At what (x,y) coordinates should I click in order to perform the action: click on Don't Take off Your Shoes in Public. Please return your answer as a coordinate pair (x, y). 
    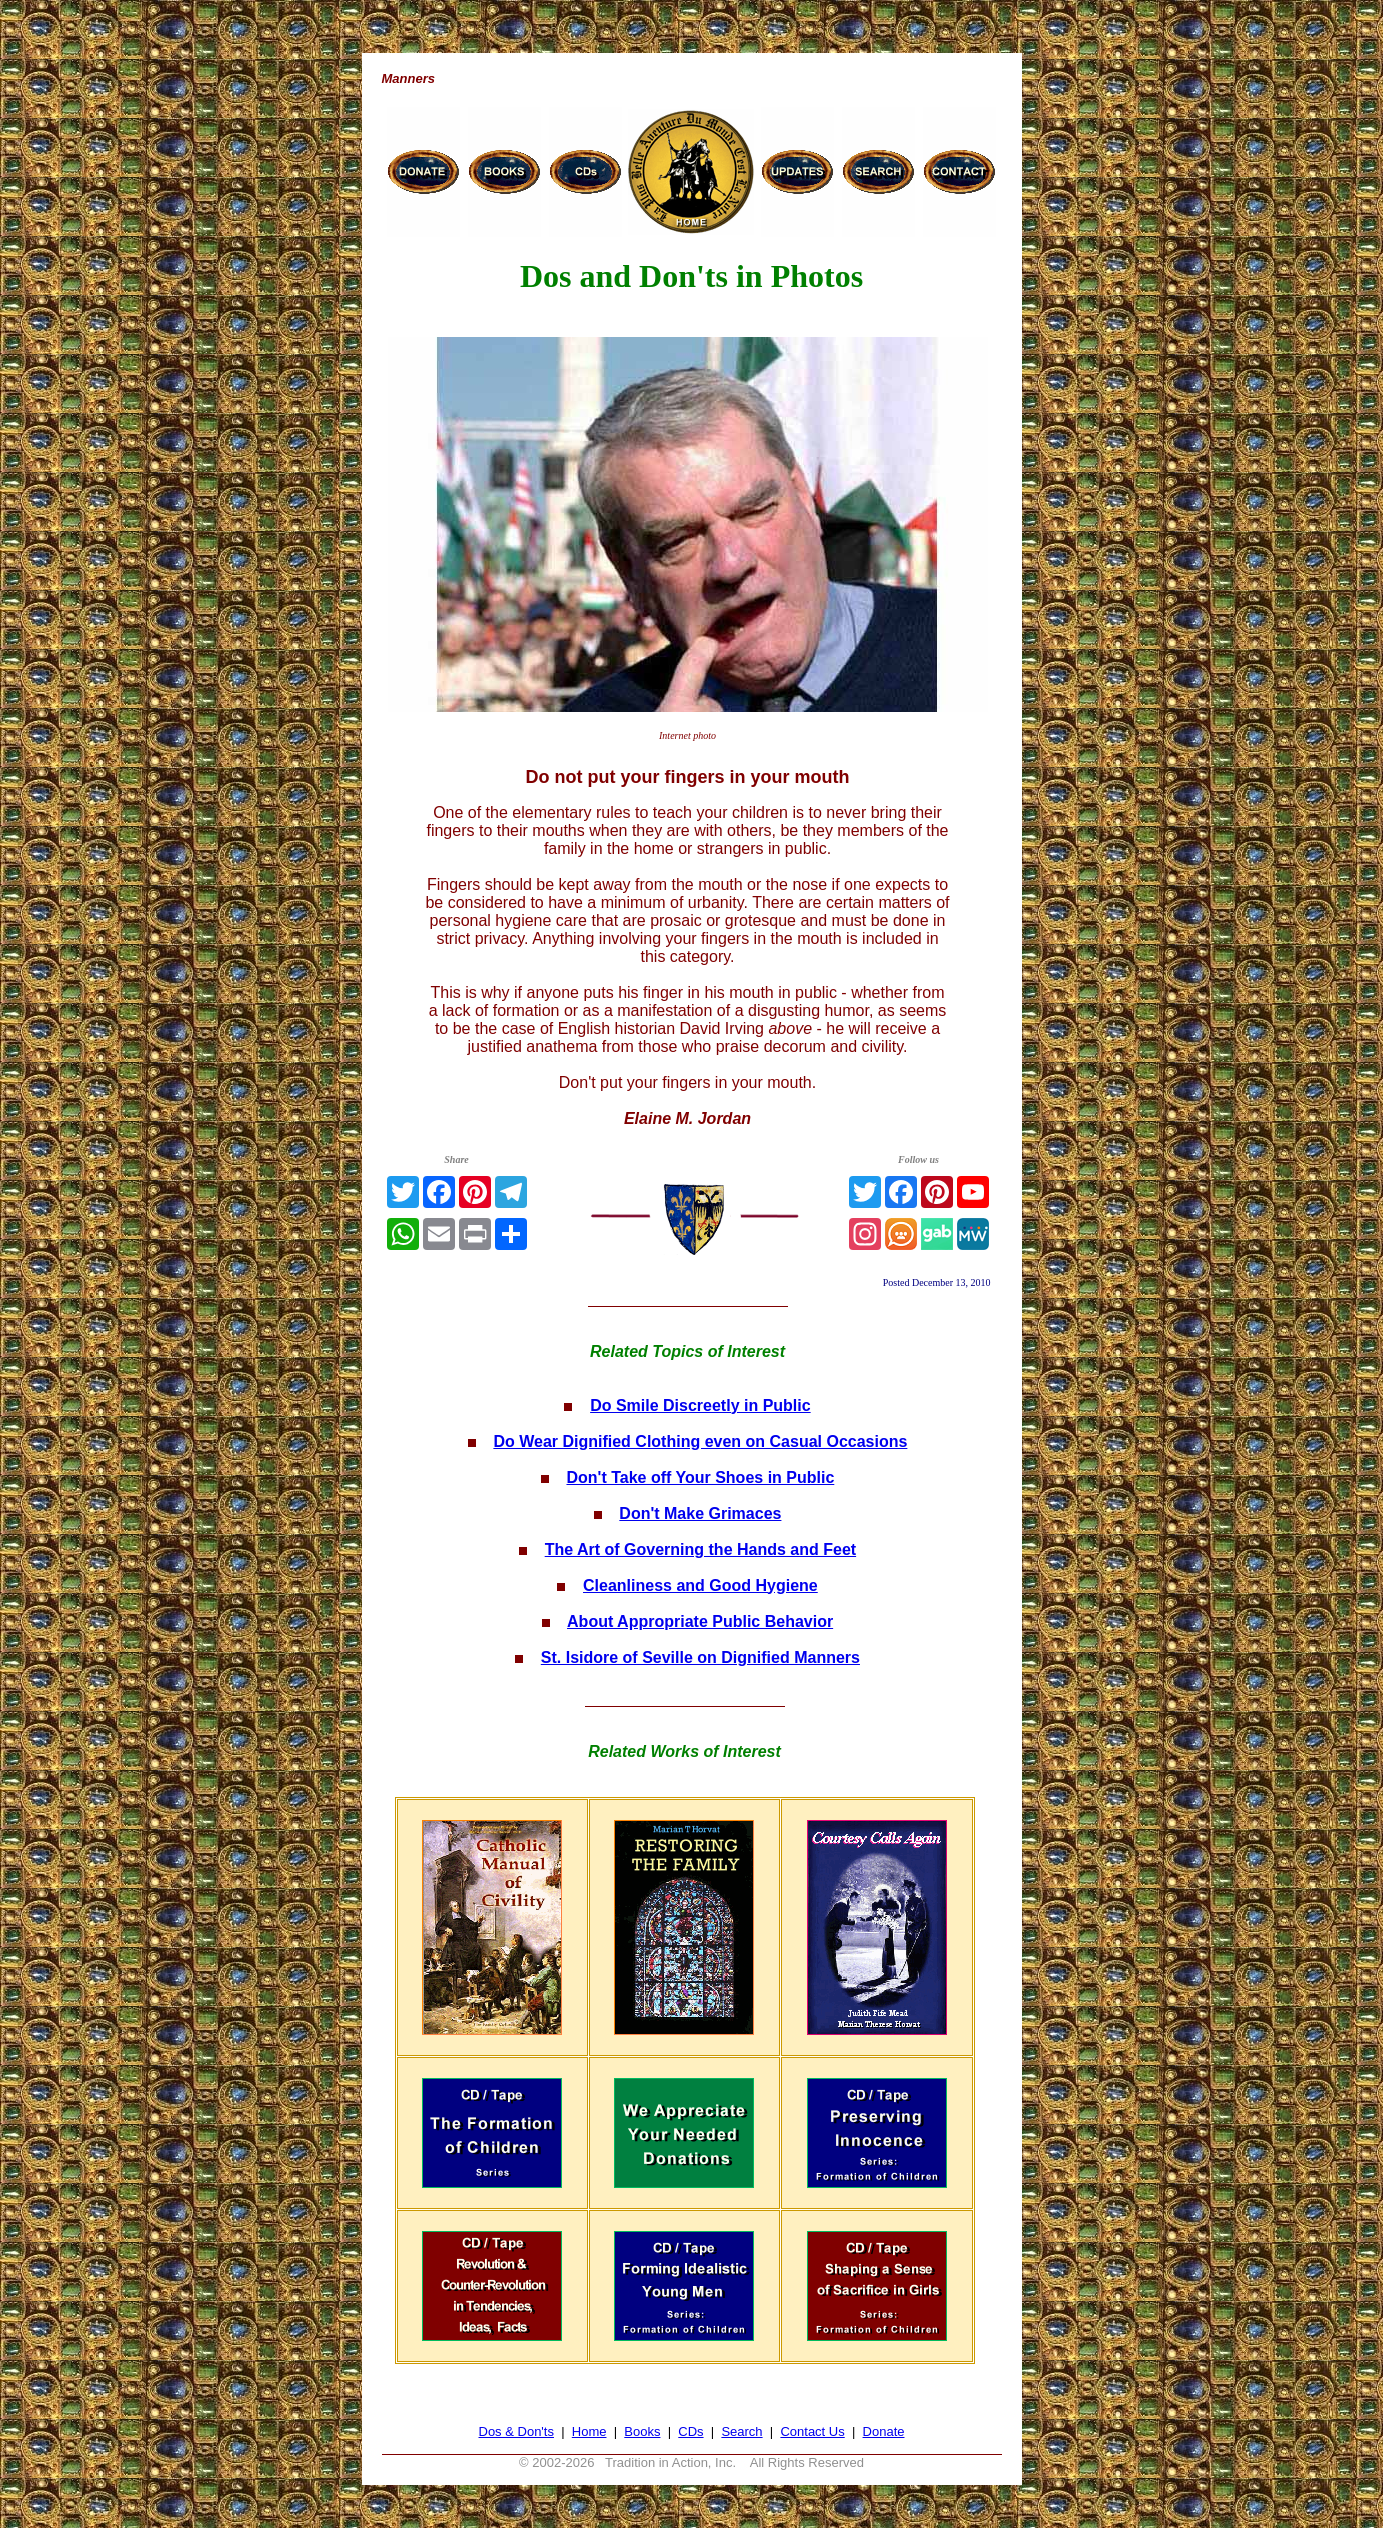
    Looking at the image, I should click on (700, 1477).